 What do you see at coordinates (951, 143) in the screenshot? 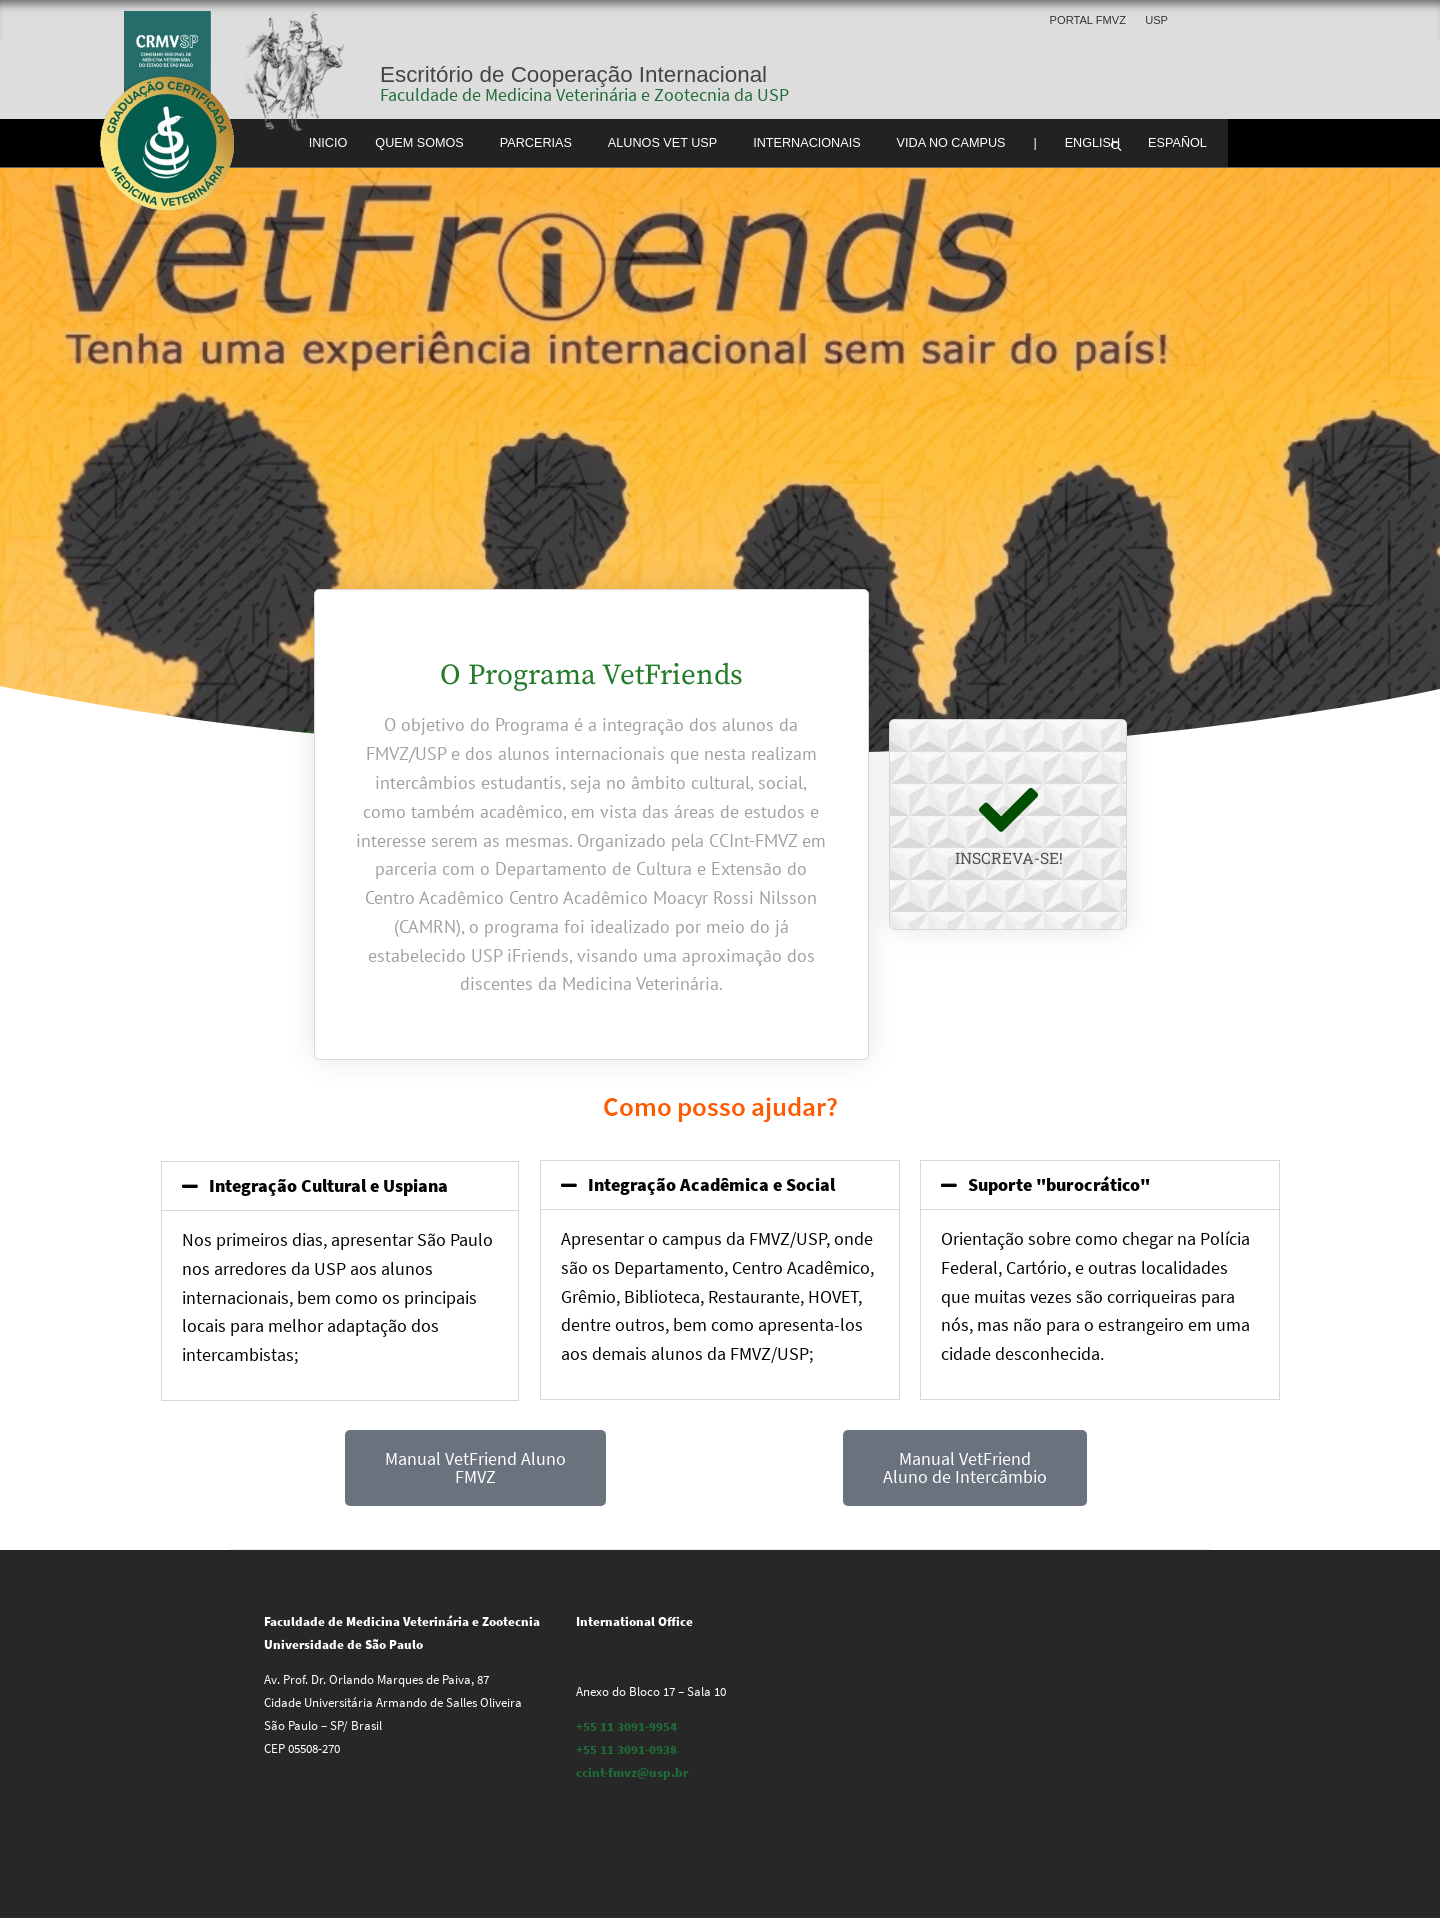
I see `Vida no Campus` at bounding box center [951, 143].